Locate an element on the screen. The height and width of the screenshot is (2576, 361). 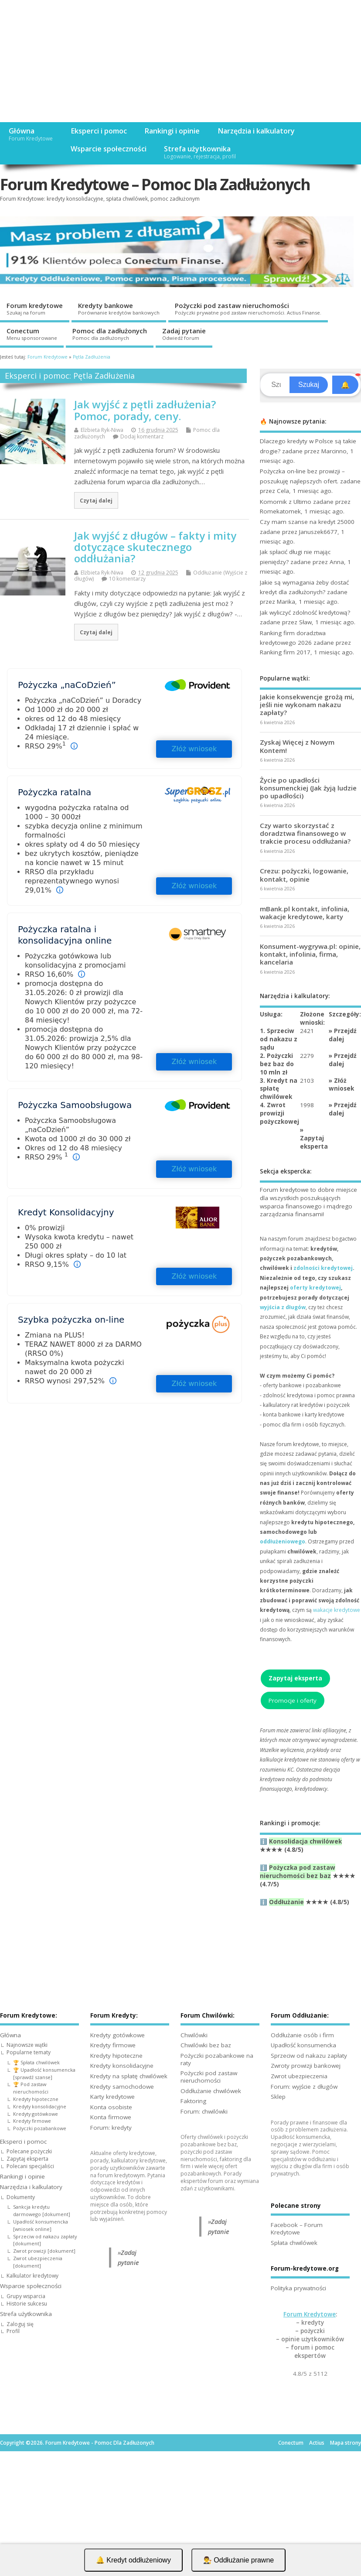
Czy warto skorzystać z doradztwa finansowego w trakcie procesu oddłużania? is located at coordinates (305, 833).